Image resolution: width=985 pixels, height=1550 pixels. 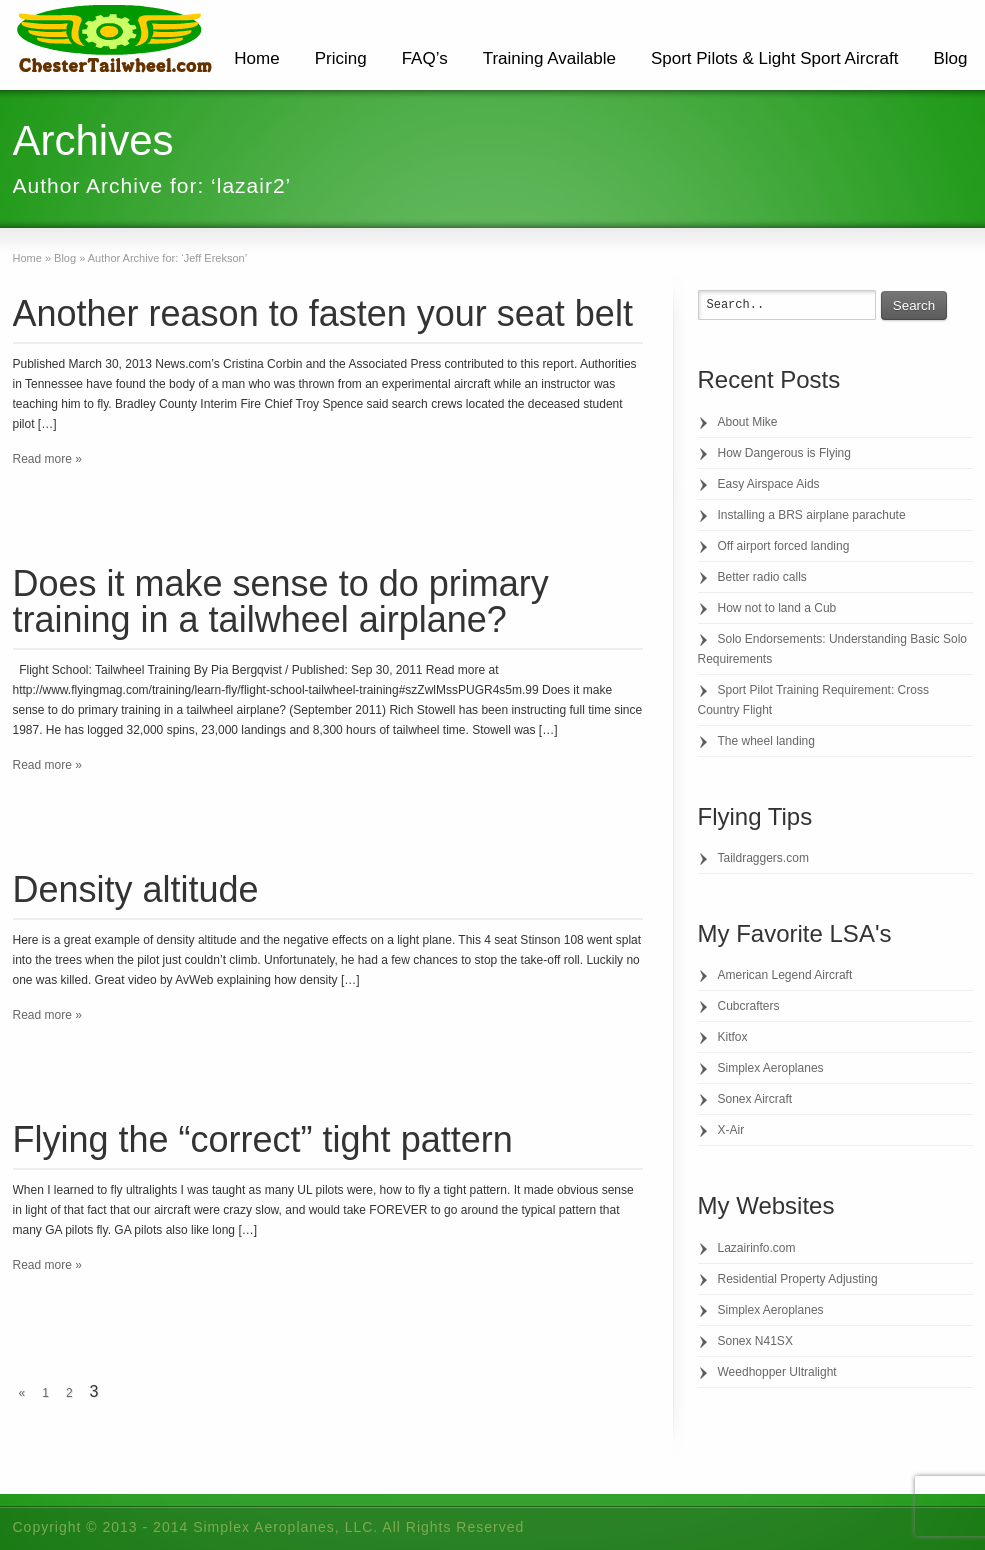 What do you see at coordinates (549, 58) in the screenshot?
I see `Training Available` at bounding box center [549, 58].